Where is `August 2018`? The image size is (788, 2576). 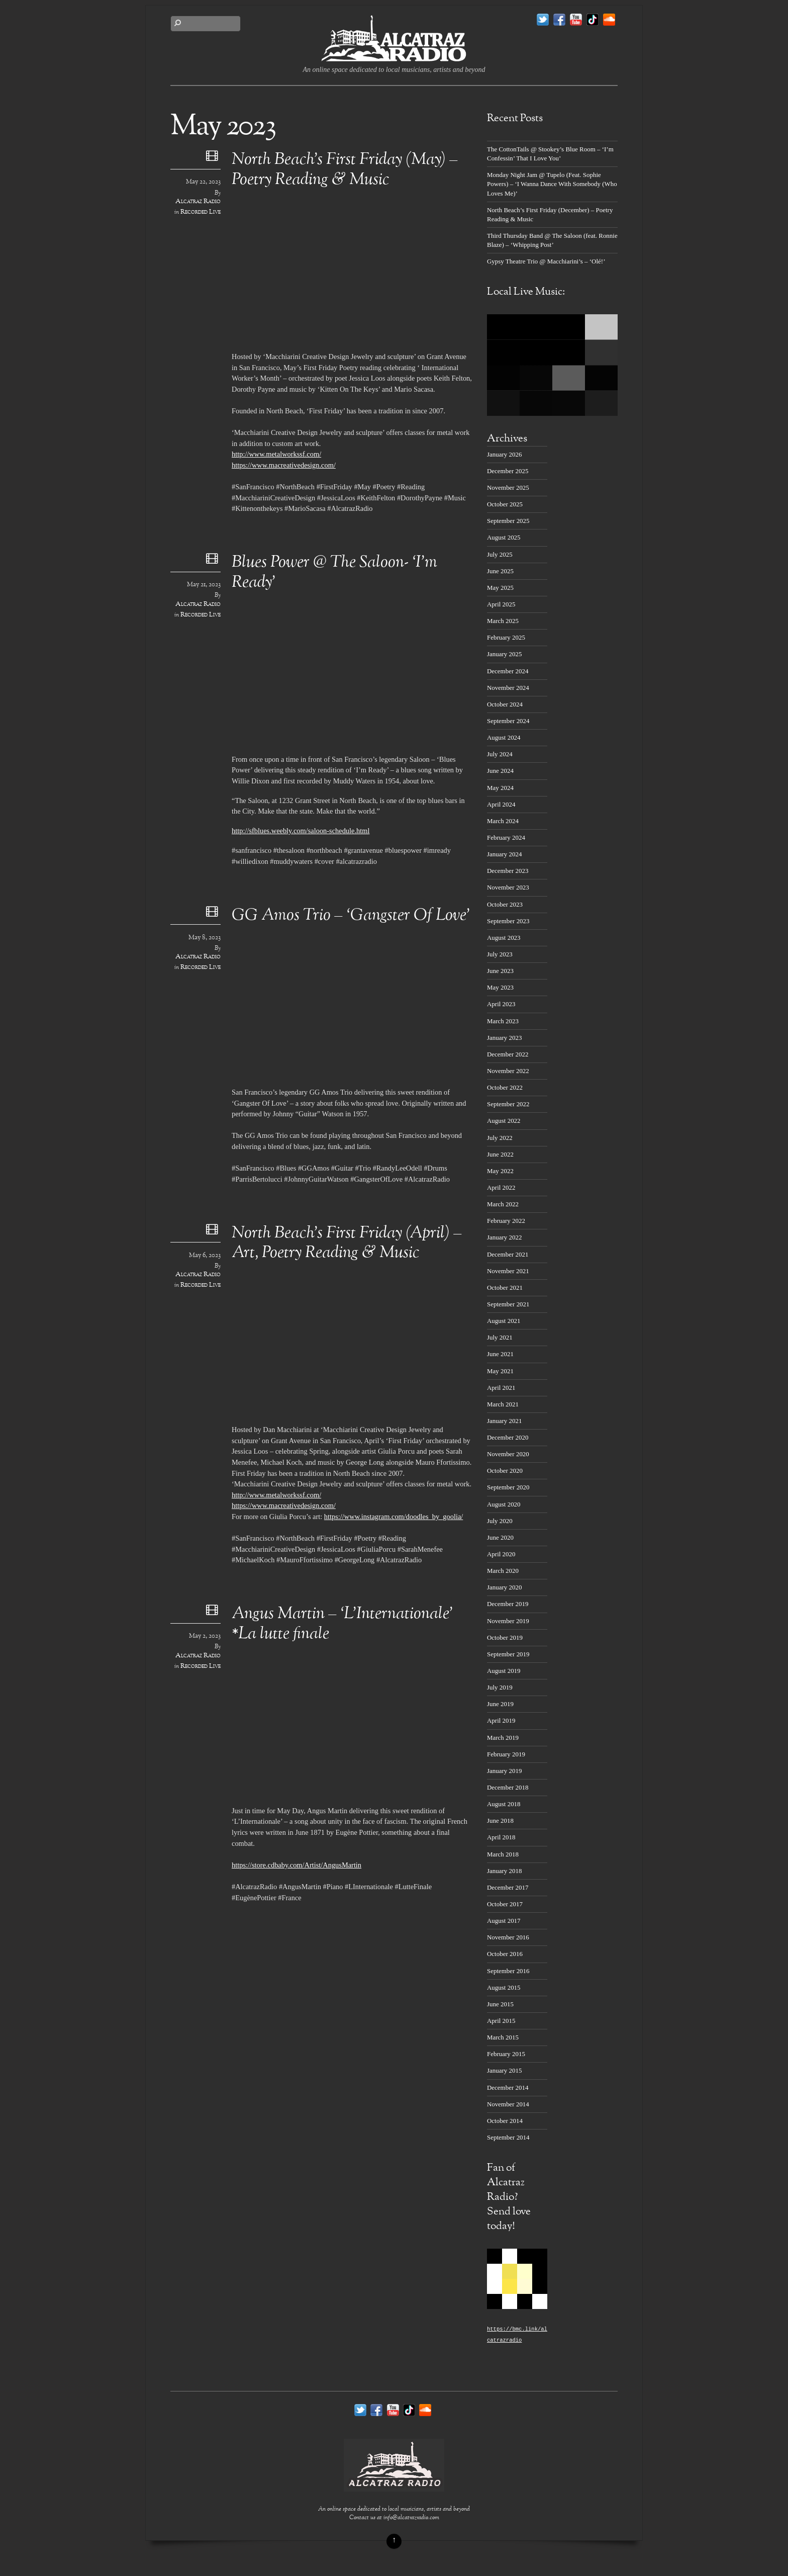
August 2018 is located at coordinates (504, 1804).